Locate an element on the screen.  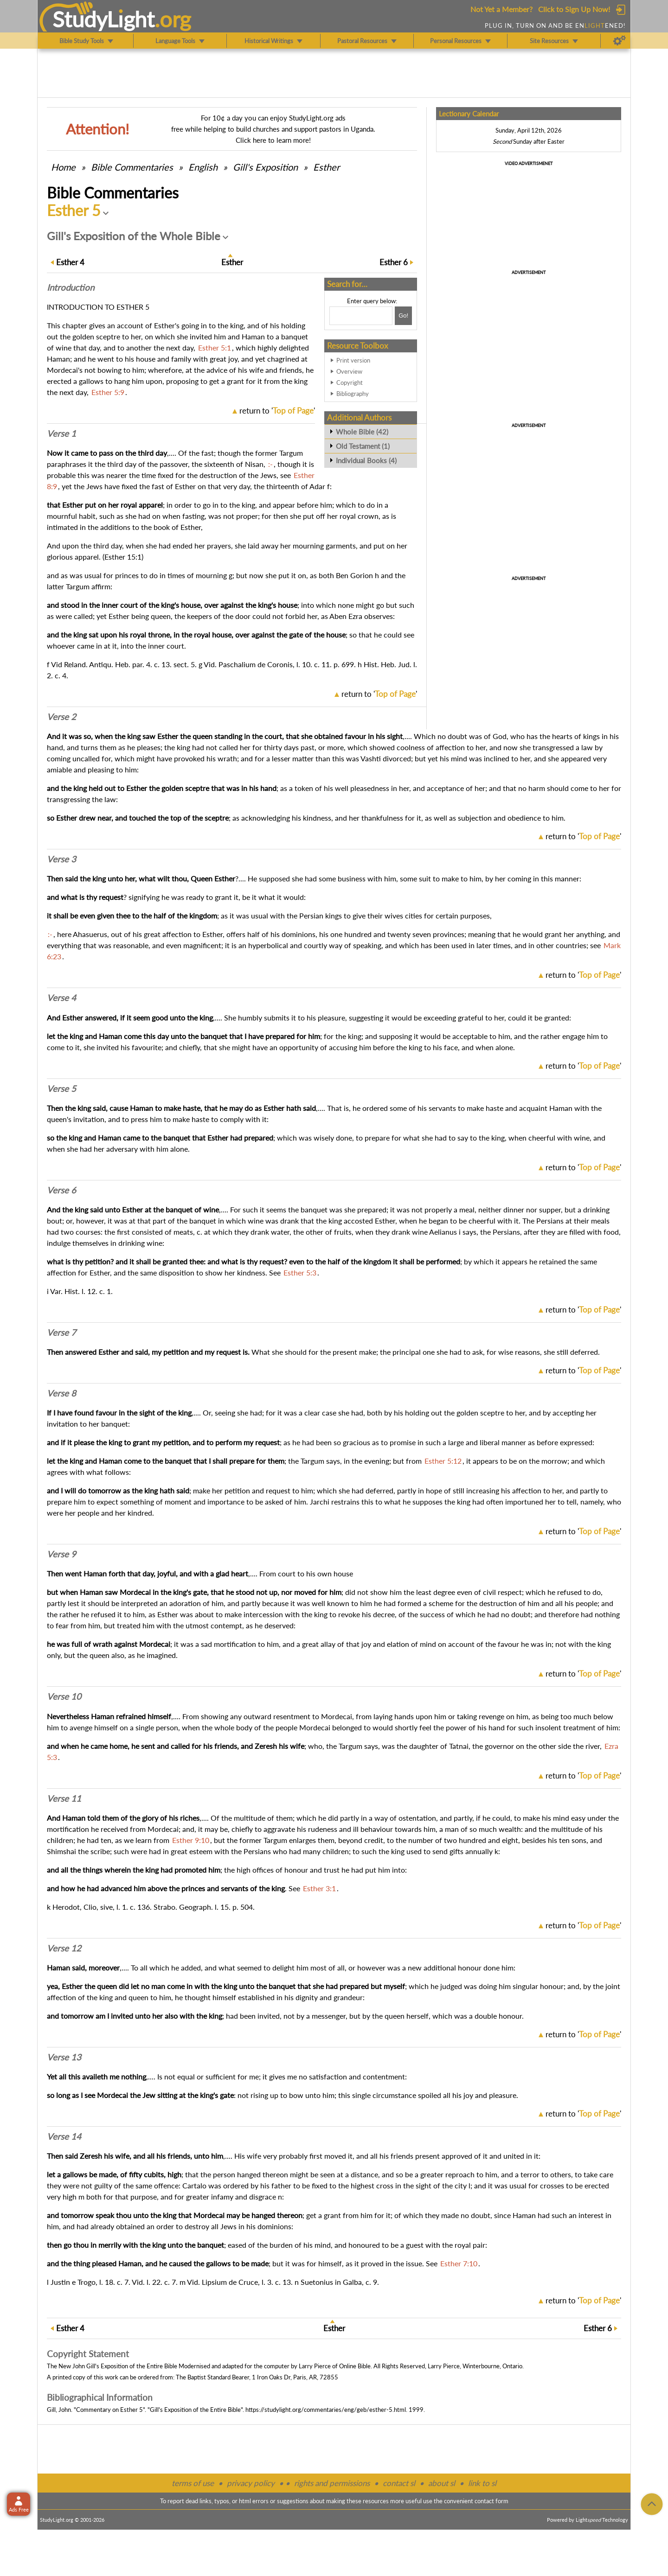
Bibliography is located at coordinates (352, 393).